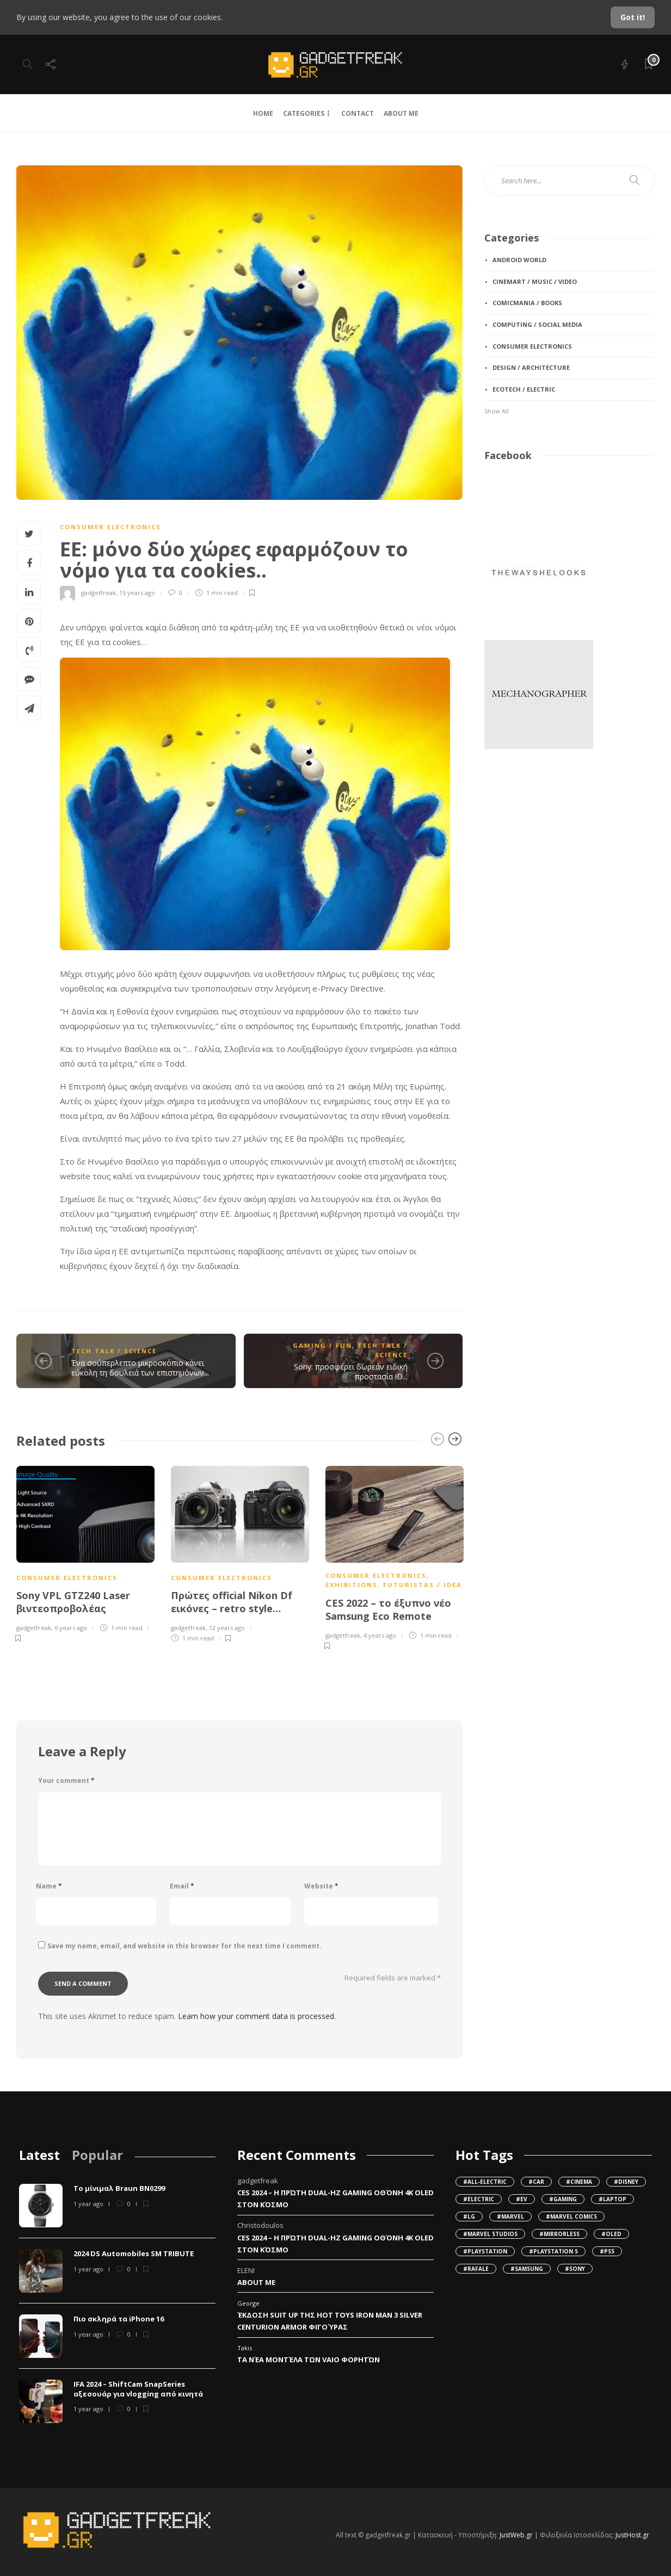 The height and width of the screenshot is (2576, 671). What do you see at coordinates (524, 389) in the screenshot?
I see `ecotech / electric` at bounding box center [524, 389].